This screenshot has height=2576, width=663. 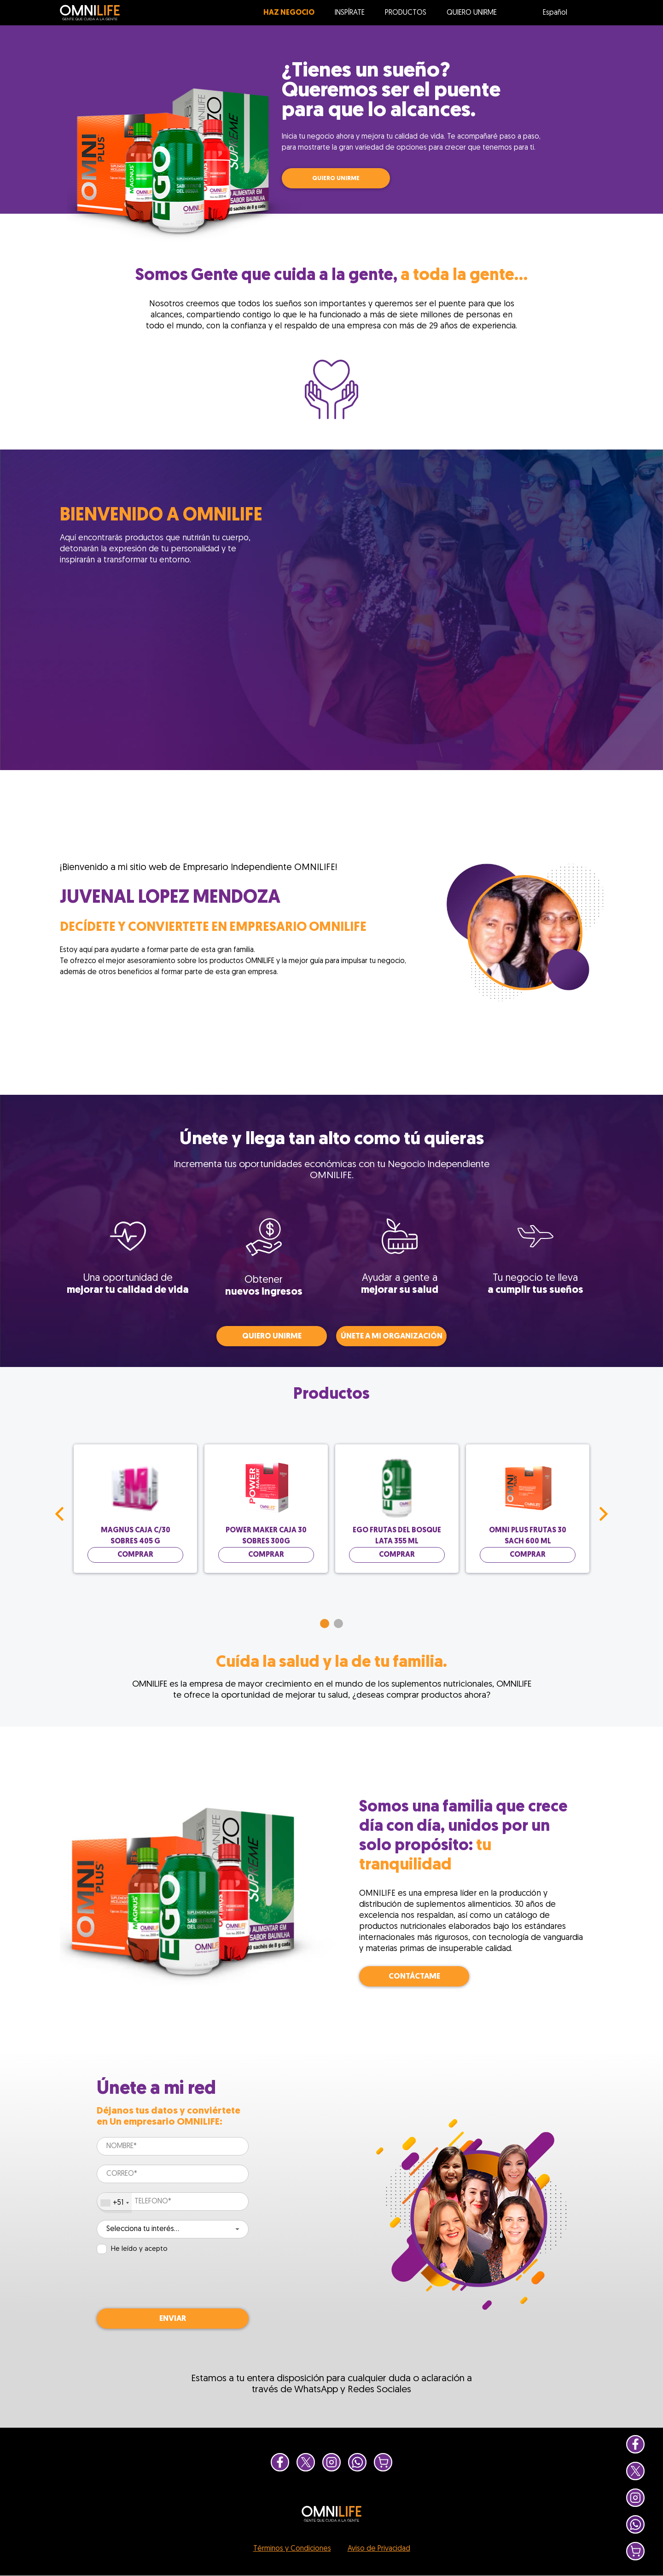 I want to click on Términos y Condiciones, so click(x=292, y=2549).